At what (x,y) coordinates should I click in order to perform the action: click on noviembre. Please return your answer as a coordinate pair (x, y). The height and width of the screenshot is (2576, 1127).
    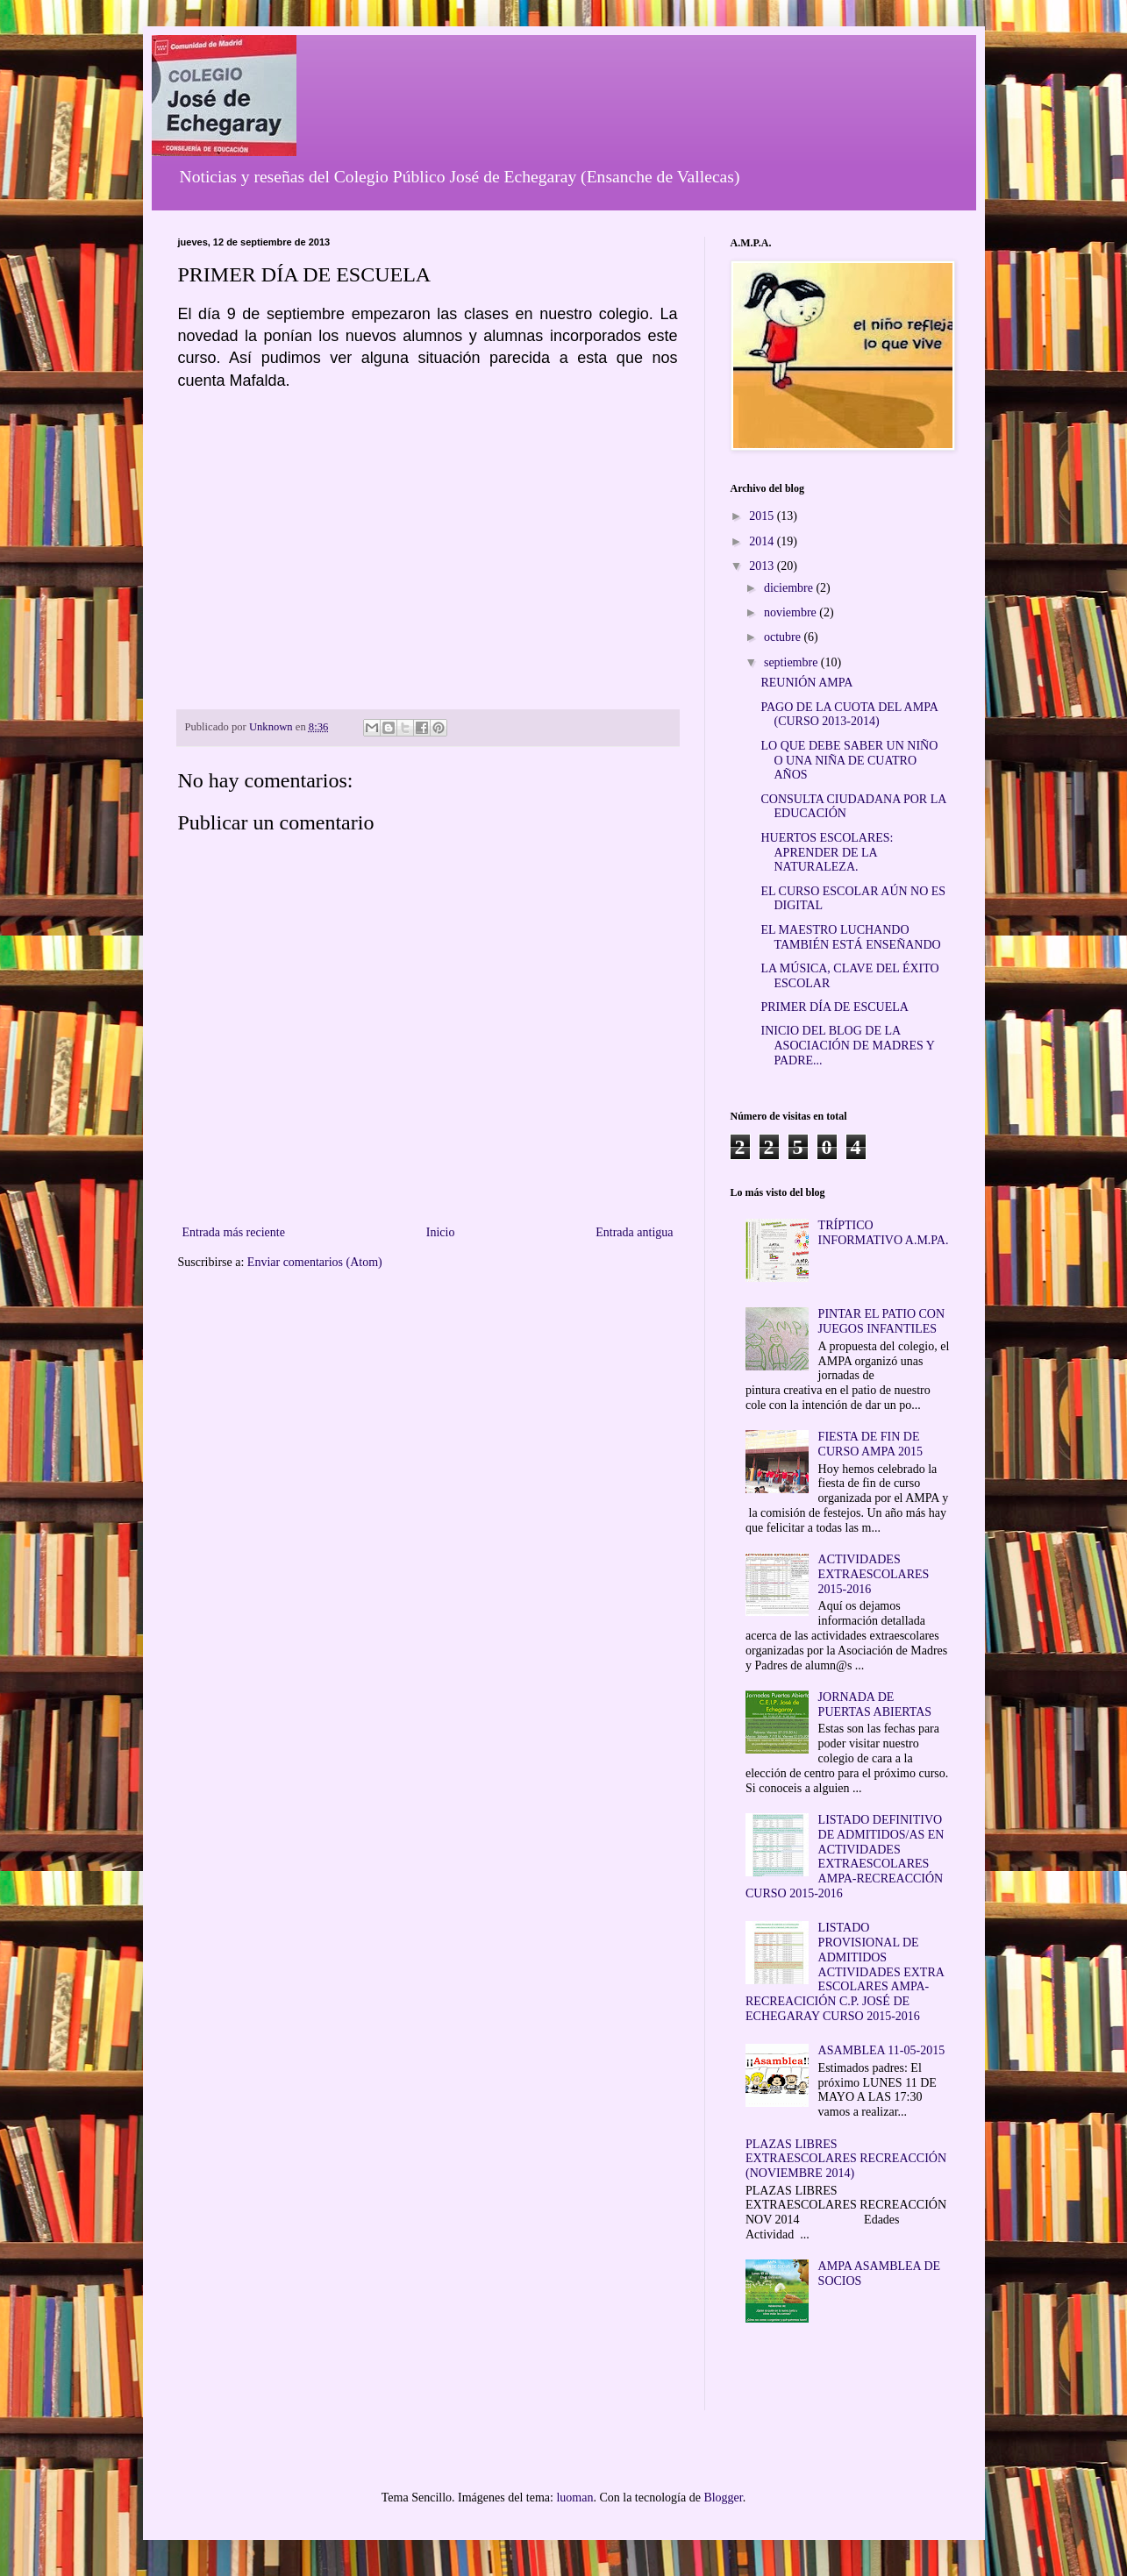
    Looking at the image, I should click on (791, 612).